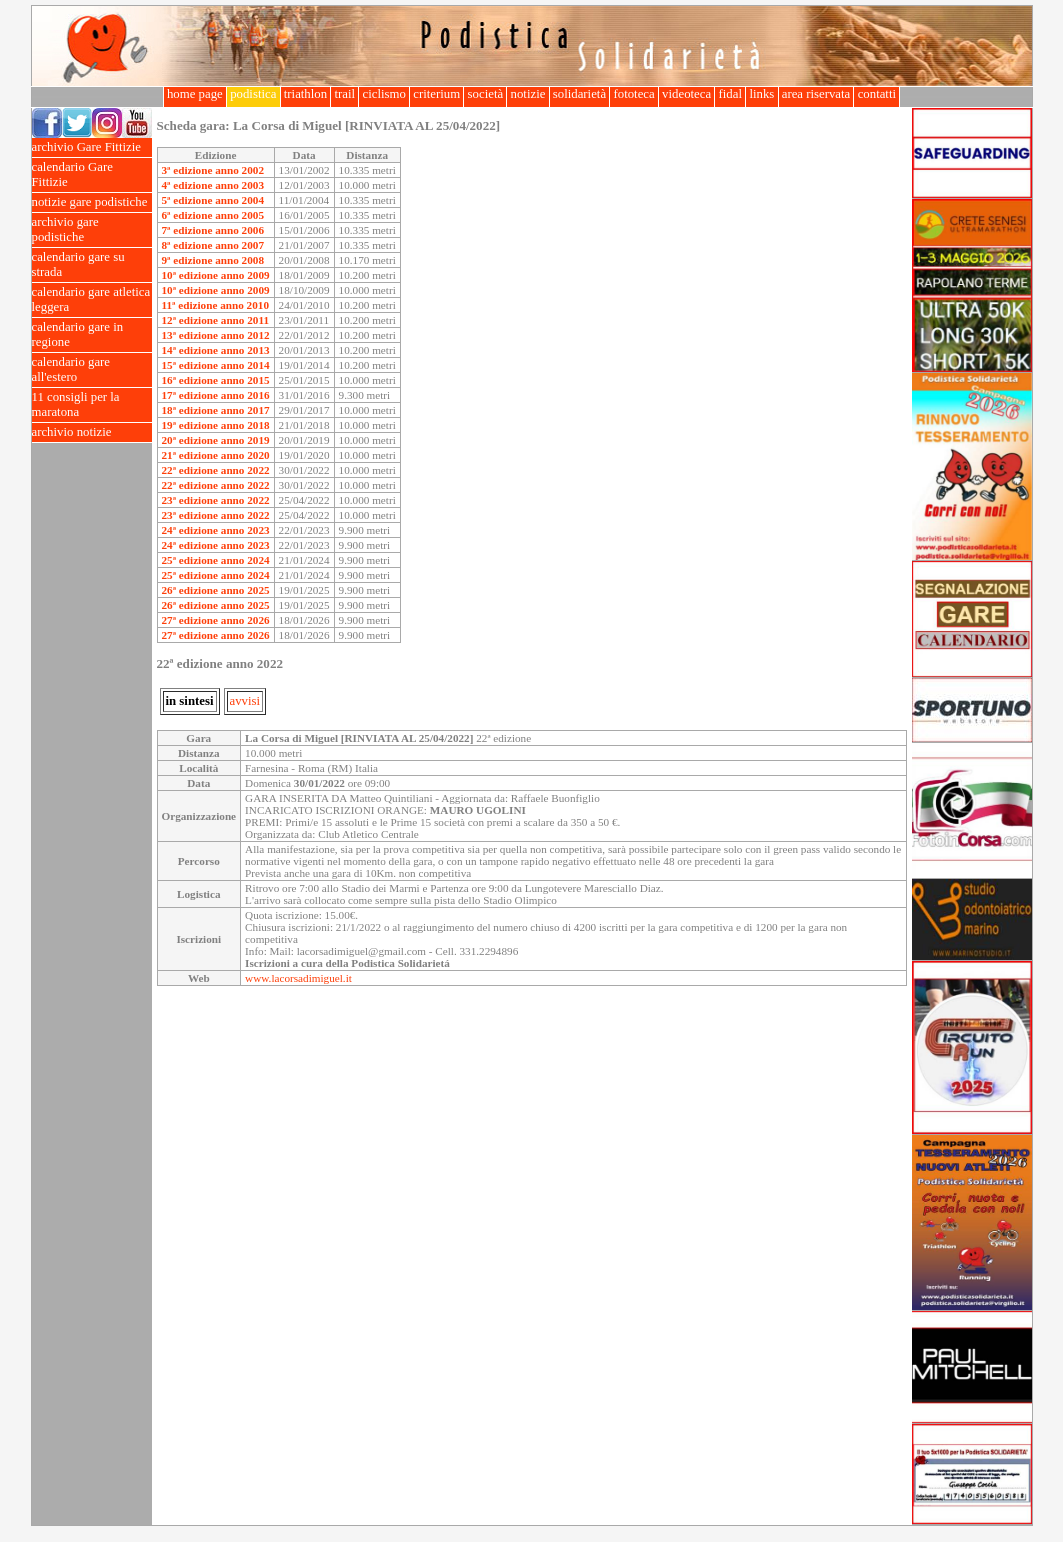 This screenshot has width=1063, height=1542. I want to click on avvisi, so click(245, 701).